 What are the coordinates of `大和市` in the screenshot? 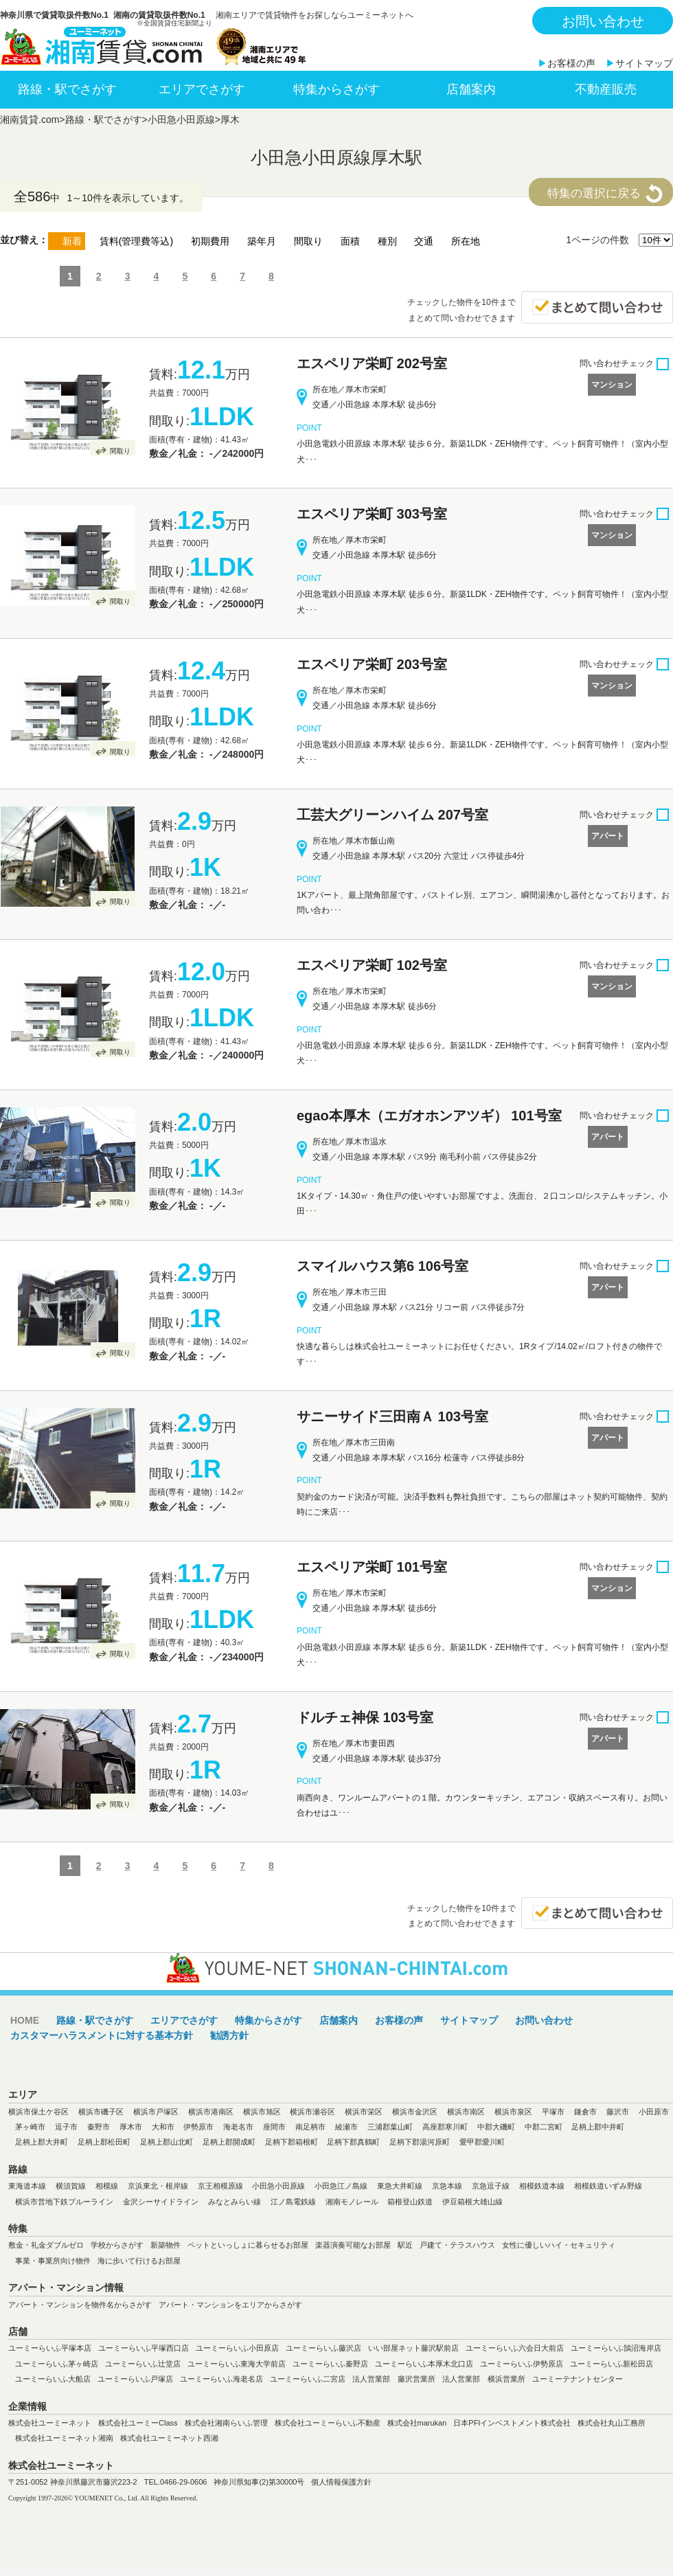 It's located at (163, 2127).